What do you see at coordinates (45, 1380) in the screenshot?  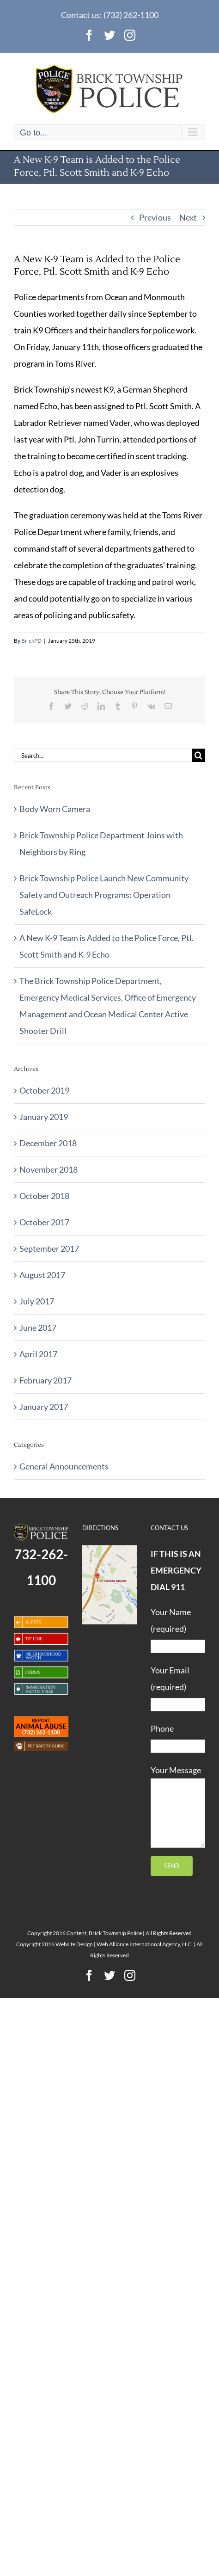 I see `February 2017` at bounding box center [45, 1380].